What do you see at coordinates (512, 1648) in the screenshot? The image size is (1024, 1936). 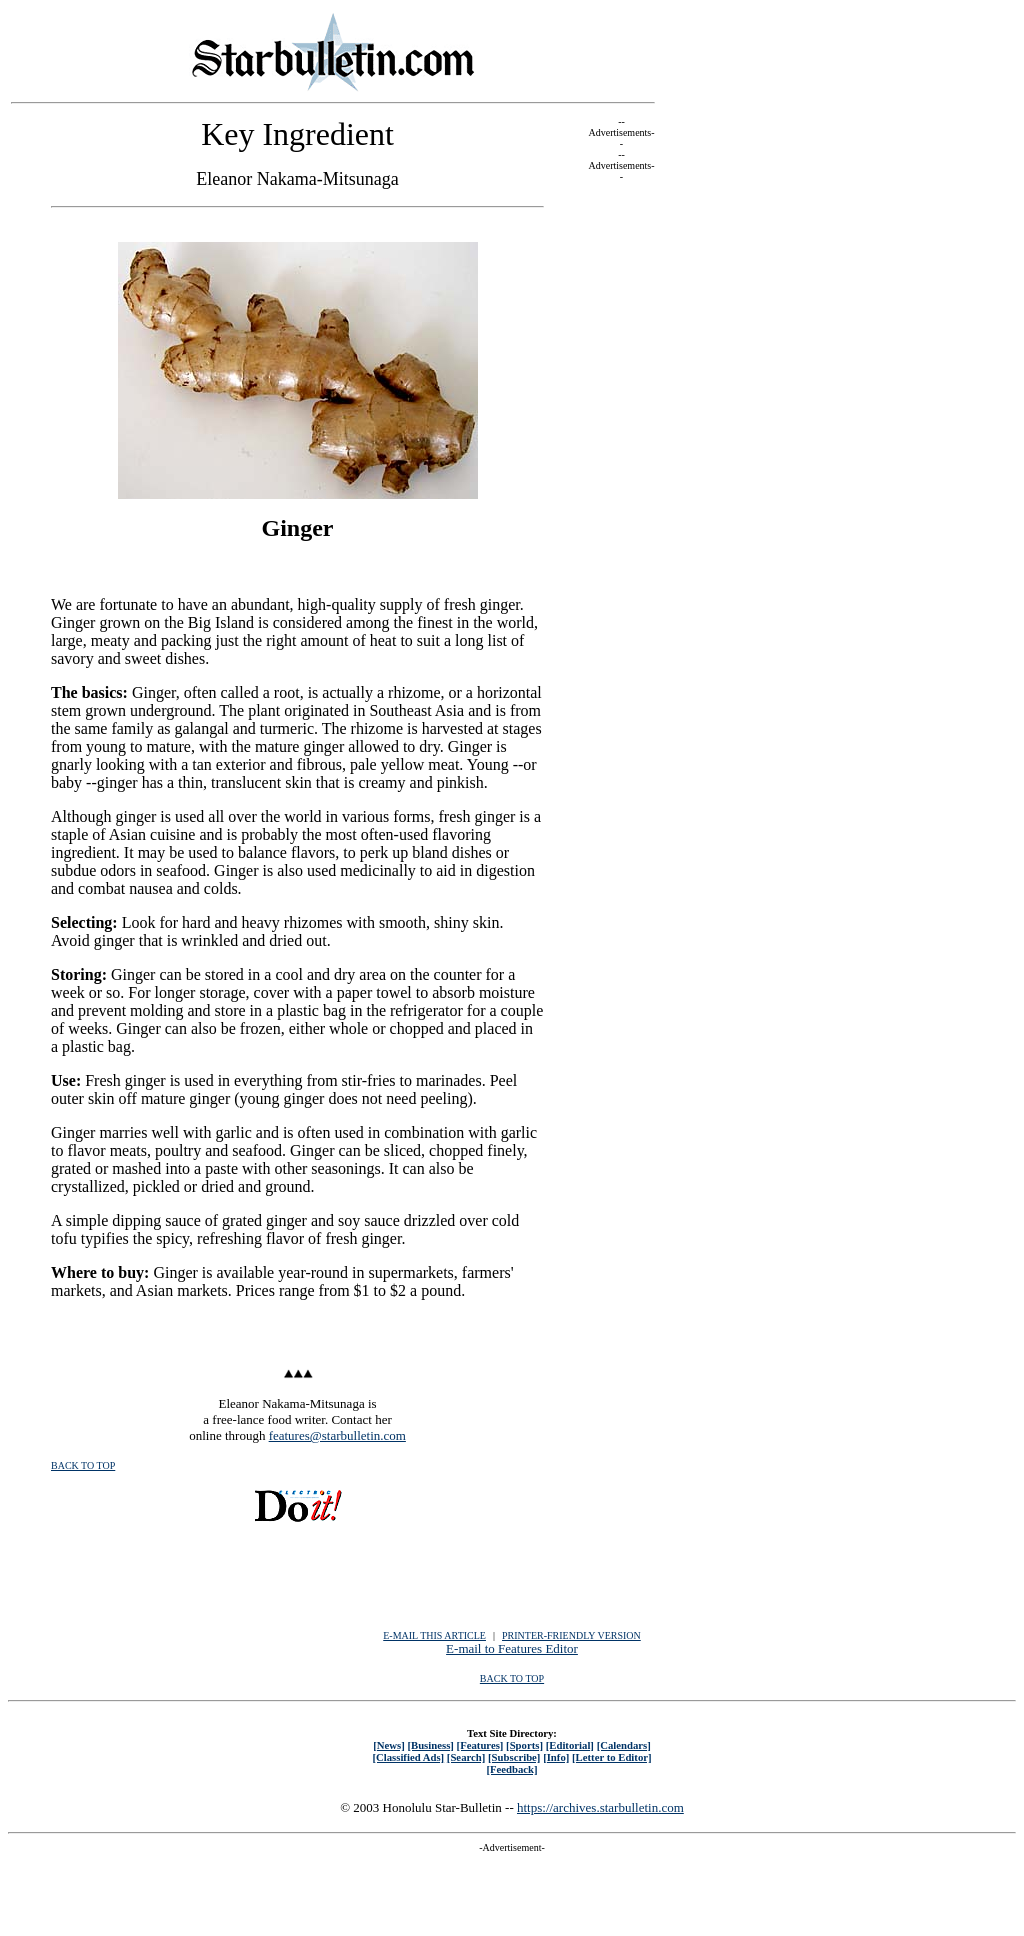 I see `E-mail to Features Editor` at bounding box center [512, 1648].